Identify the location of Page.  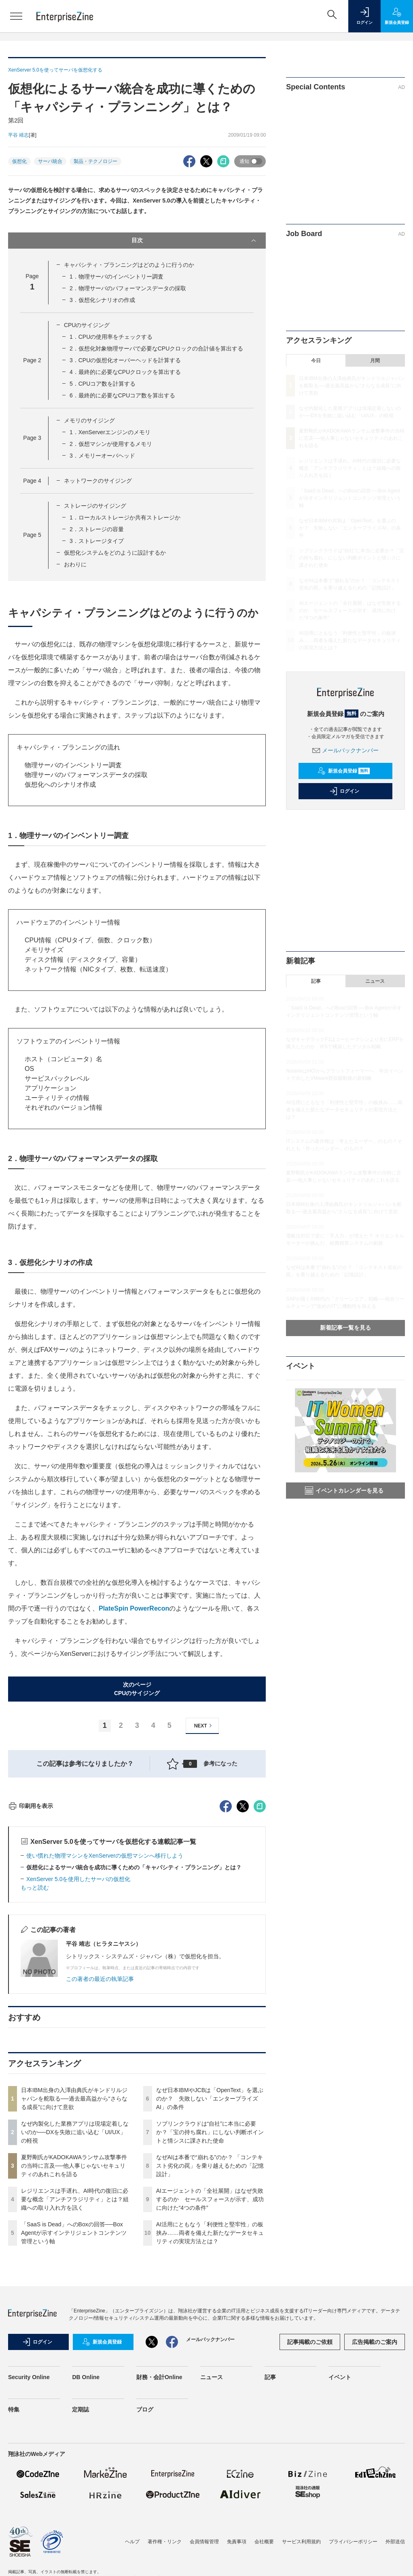
(32, 360).